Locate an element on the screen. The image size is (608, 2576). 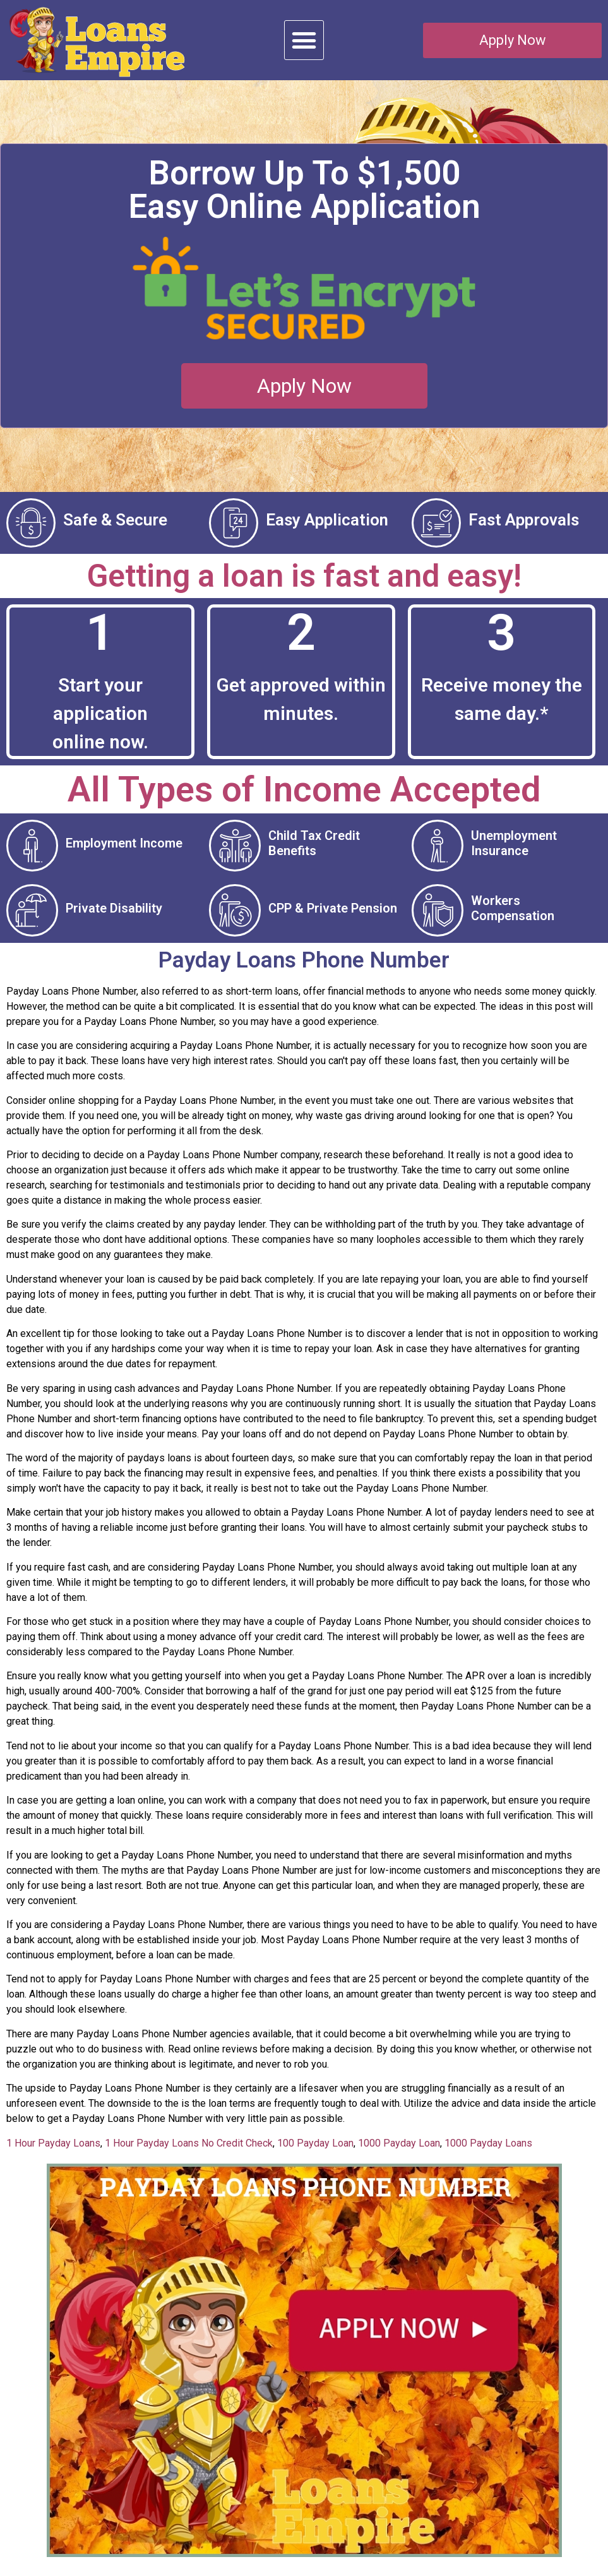
[button] is located at coordinates (304, 40).